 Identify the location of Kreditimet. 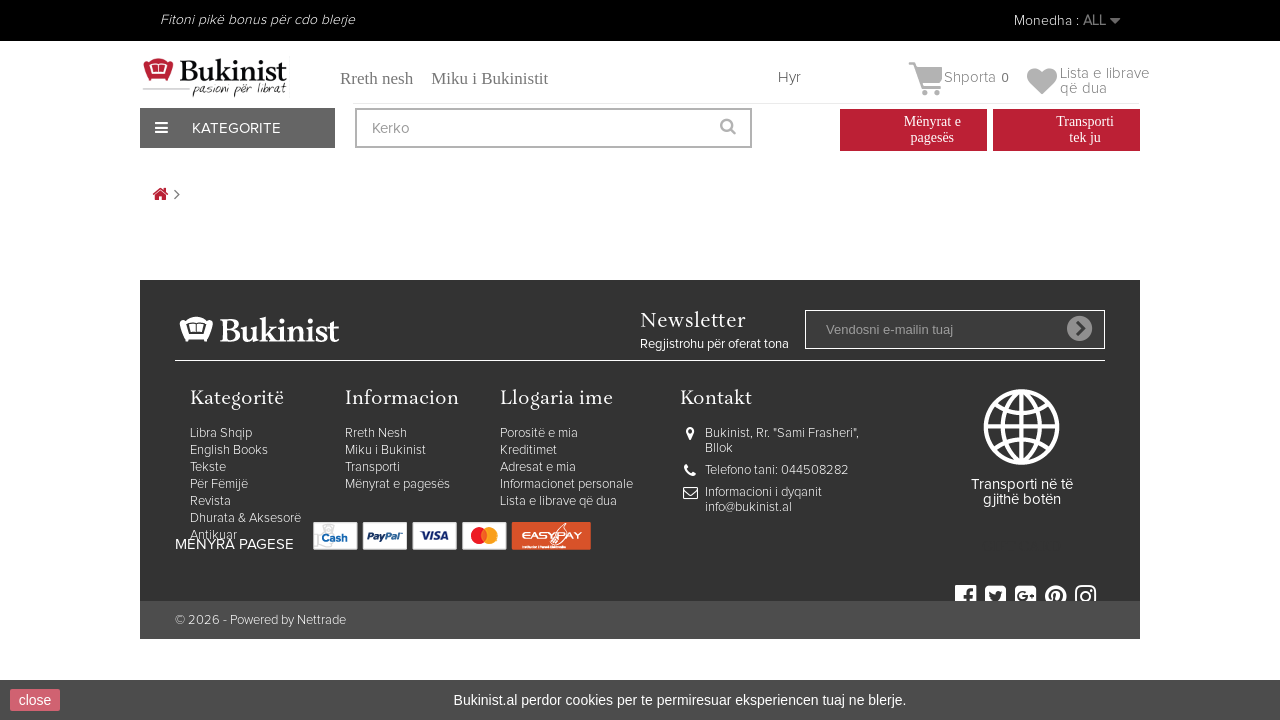
(528, 450).